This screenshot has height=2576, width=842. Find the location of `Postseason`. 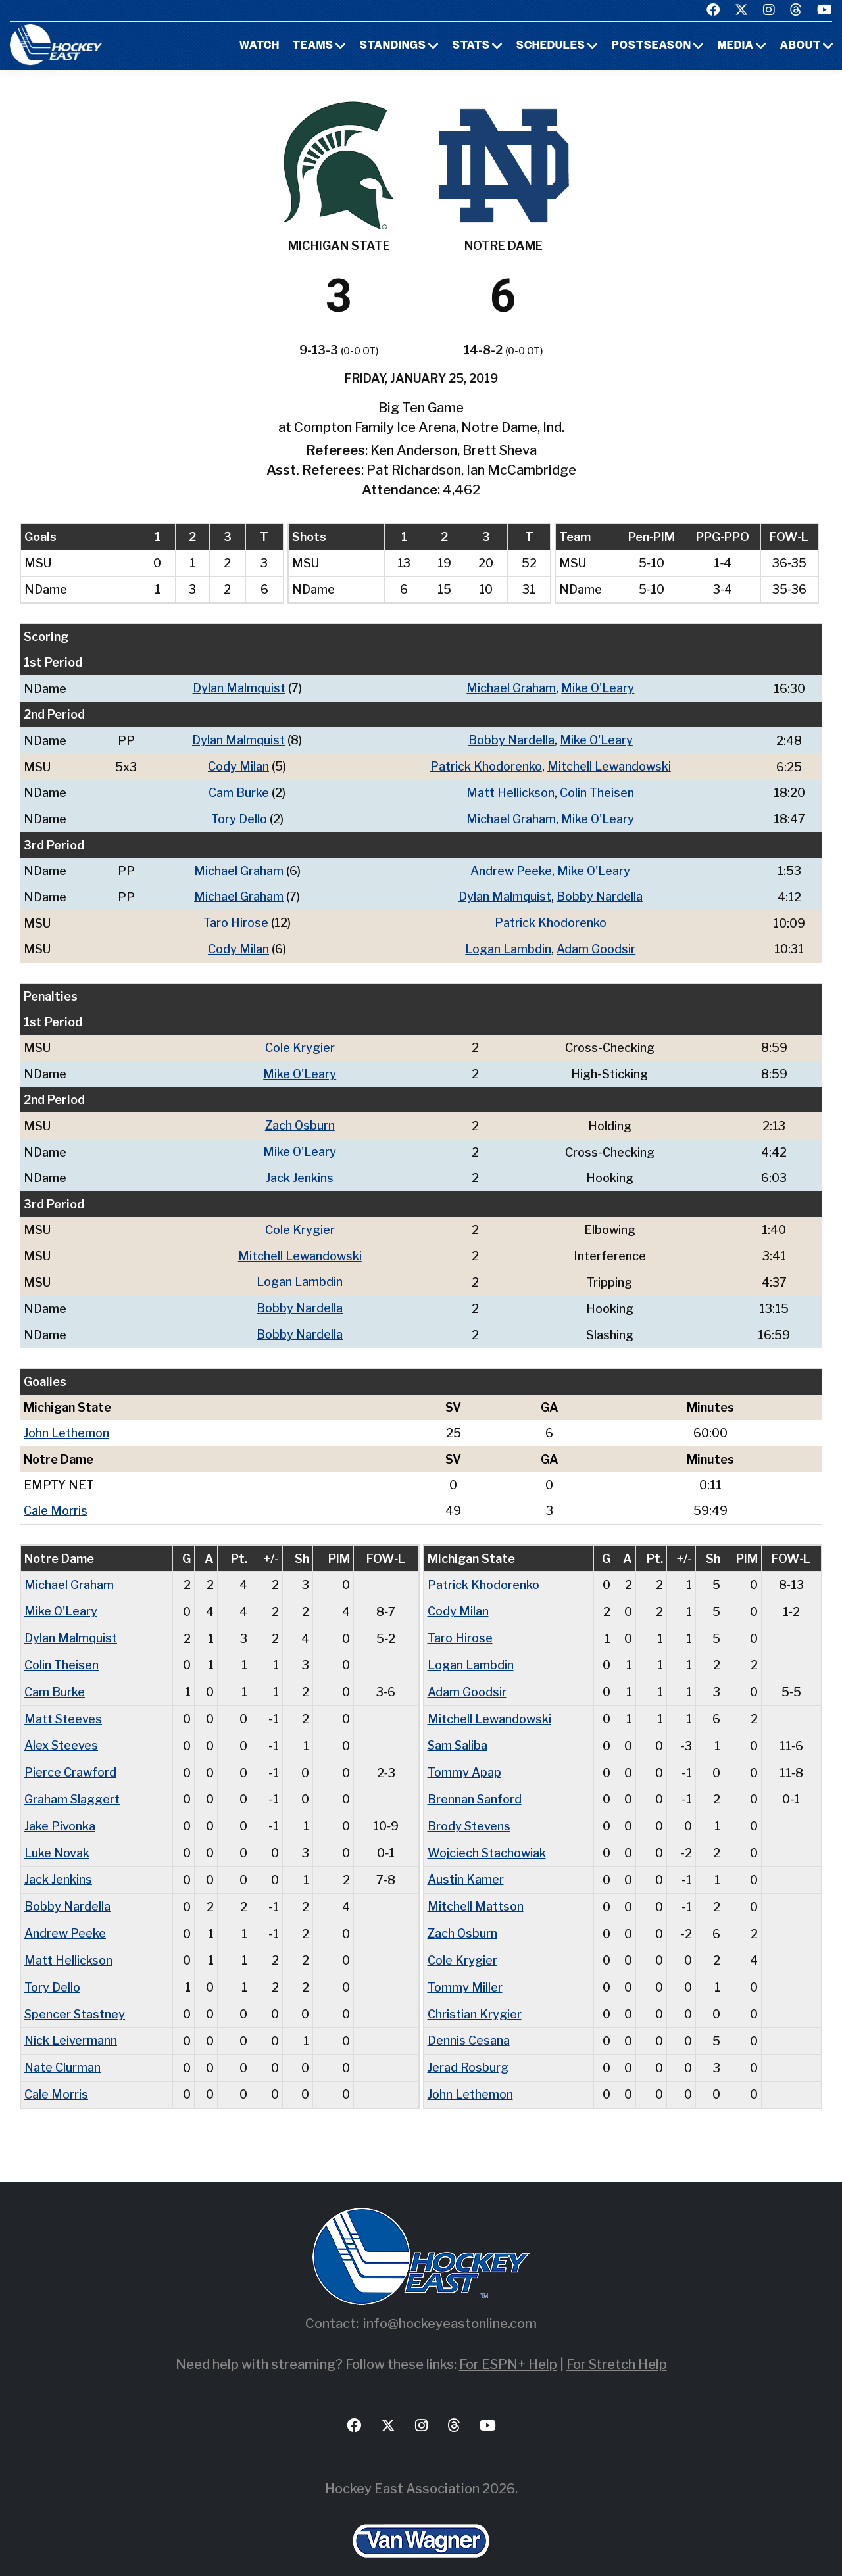

Postseason is located at coordinates (651, 46).